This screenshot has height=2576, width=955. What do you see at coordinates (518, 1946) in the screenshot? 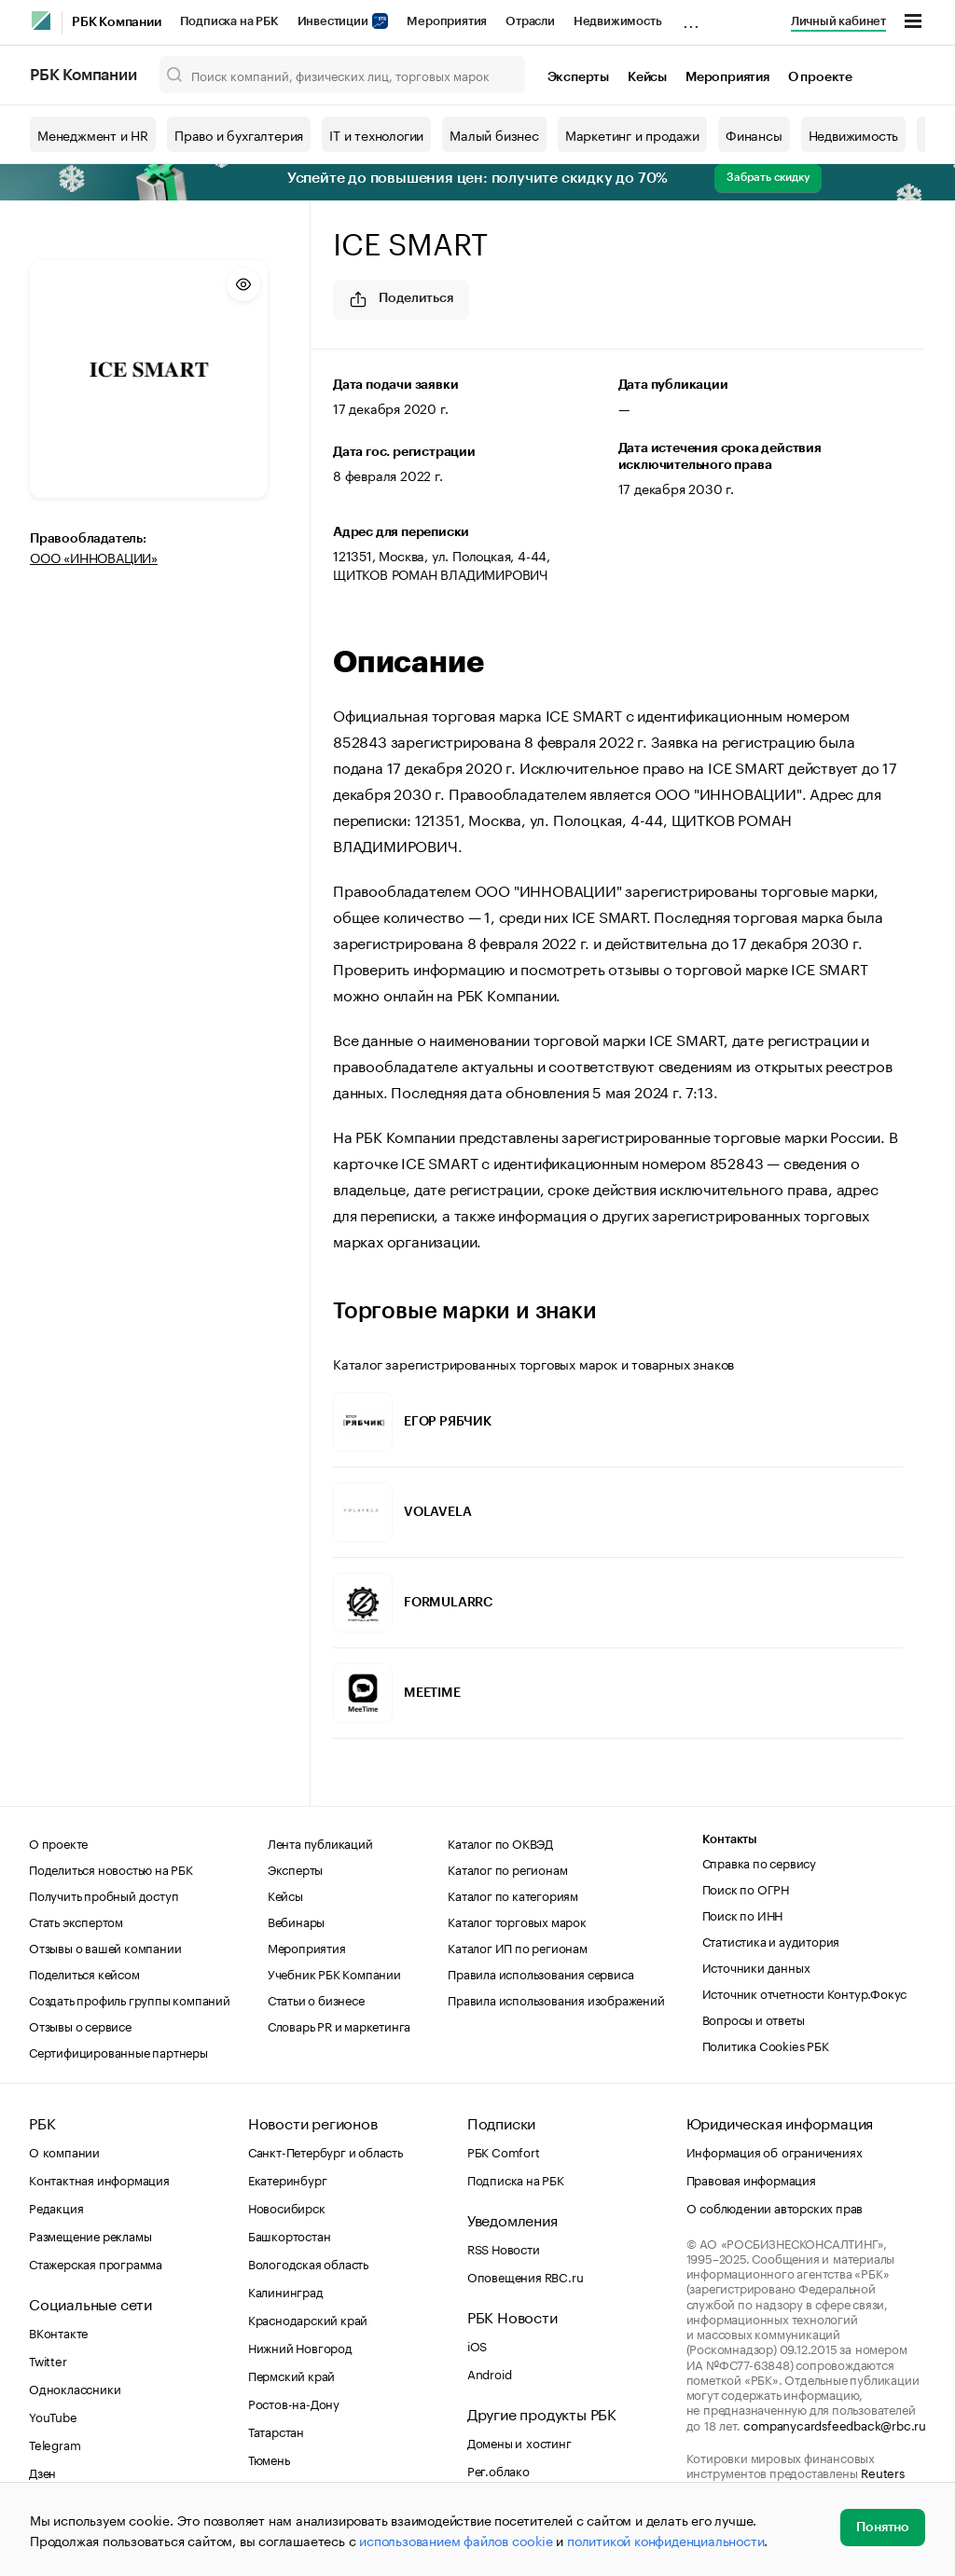
I see `Каталог ИП по регионам` at bounding box center [518, 1946].